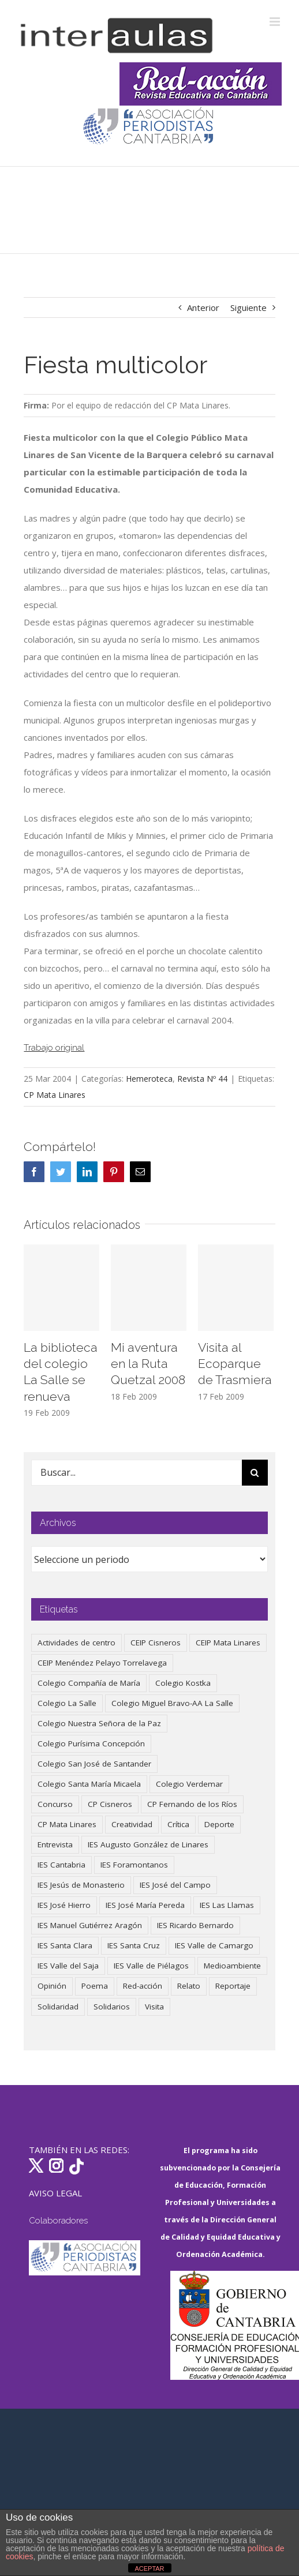 This screenshot has height=2576, width=299. Describe the element at coordinates (148, 1363) in the screenshot. I see `Mi aventura en la Ruta Quetzal 2008` at that location.